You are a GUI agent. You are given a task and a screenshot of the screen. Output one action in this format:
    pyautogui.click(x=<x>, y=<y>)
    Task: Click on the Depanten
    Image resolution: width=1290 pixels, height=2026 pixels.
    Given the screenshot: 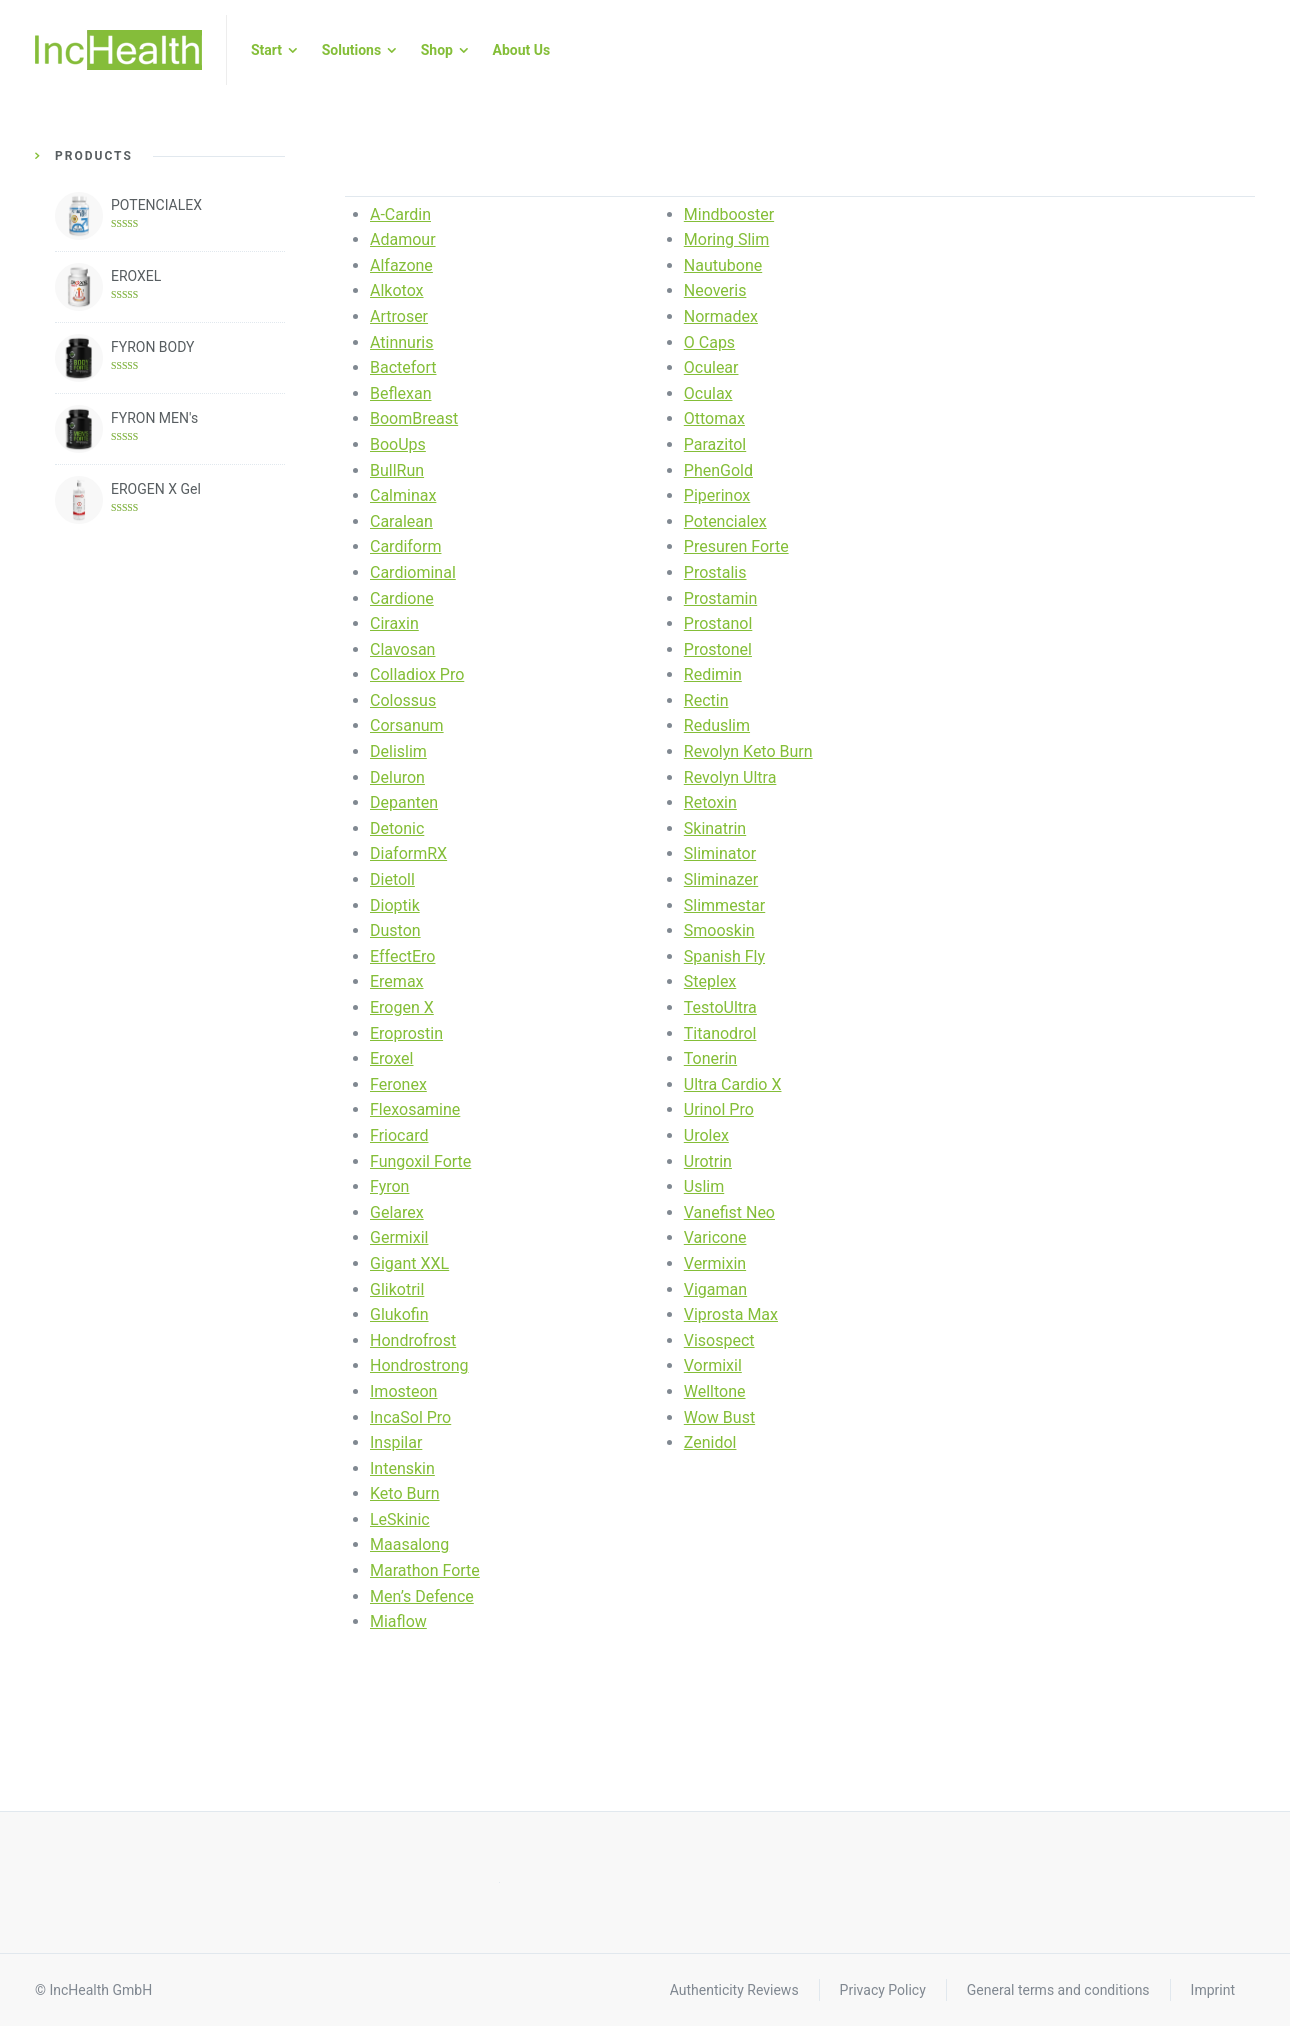 What is the action you would take?
    pyautogui.click(x=404, y=802)
    